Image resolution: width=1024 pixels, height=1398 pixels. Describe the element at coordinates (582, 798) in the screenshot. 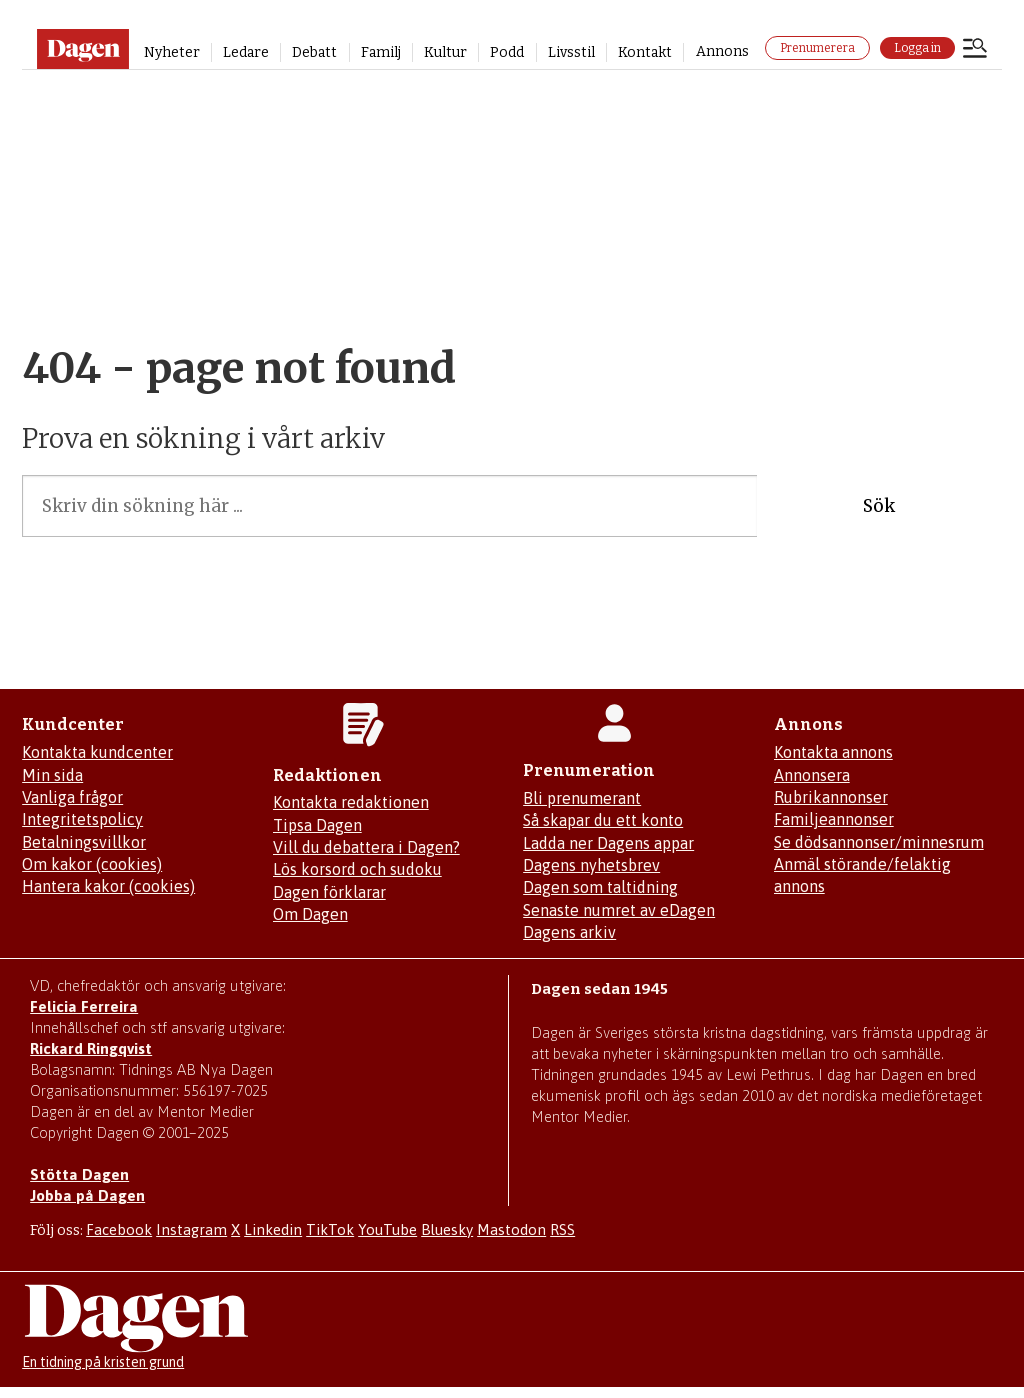

I see `Bli prenumerant` at that location.